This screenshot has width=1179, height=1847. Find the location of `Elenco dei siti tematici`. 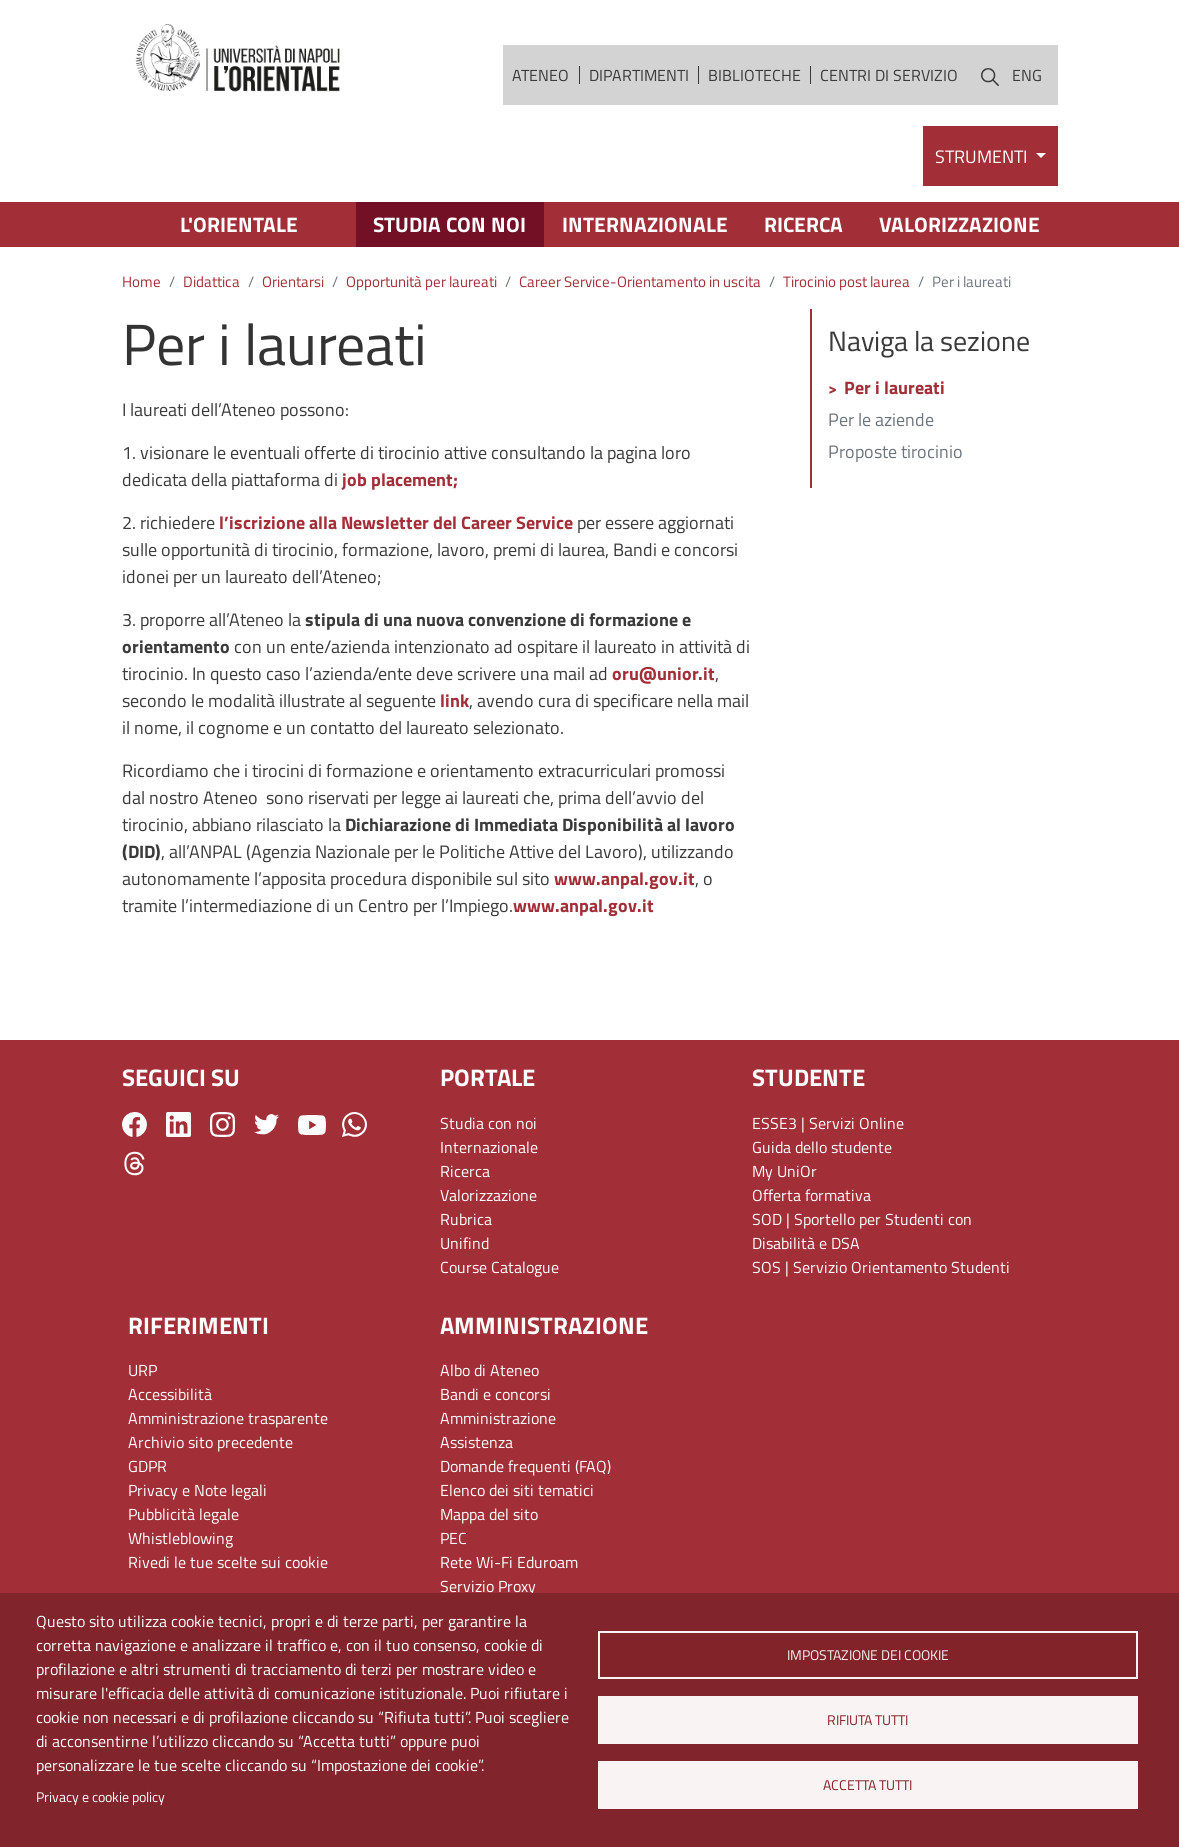

Elenco dei siti tematici is located at coordinates (517, 1490).